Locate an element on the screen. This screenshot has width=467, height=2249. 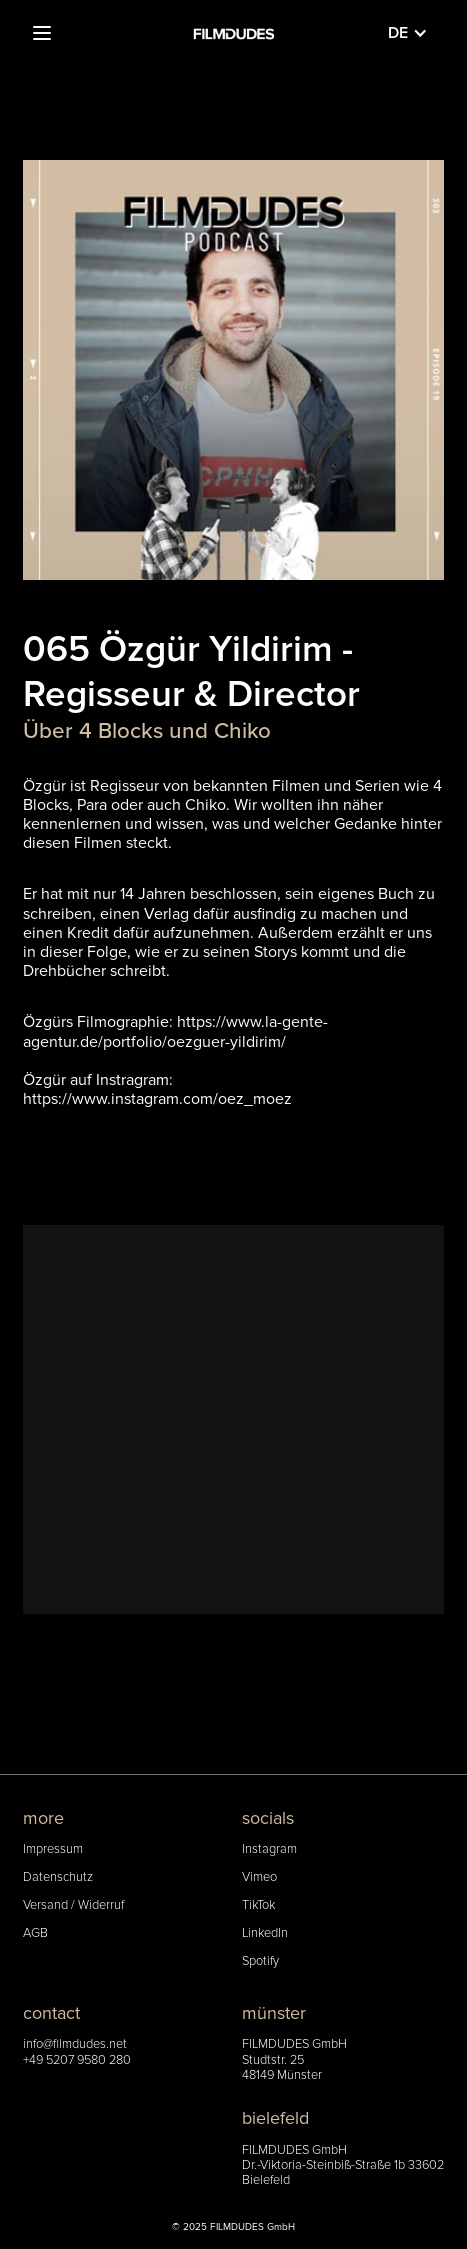
Datenschutz is located at coordinates (58, 1877).